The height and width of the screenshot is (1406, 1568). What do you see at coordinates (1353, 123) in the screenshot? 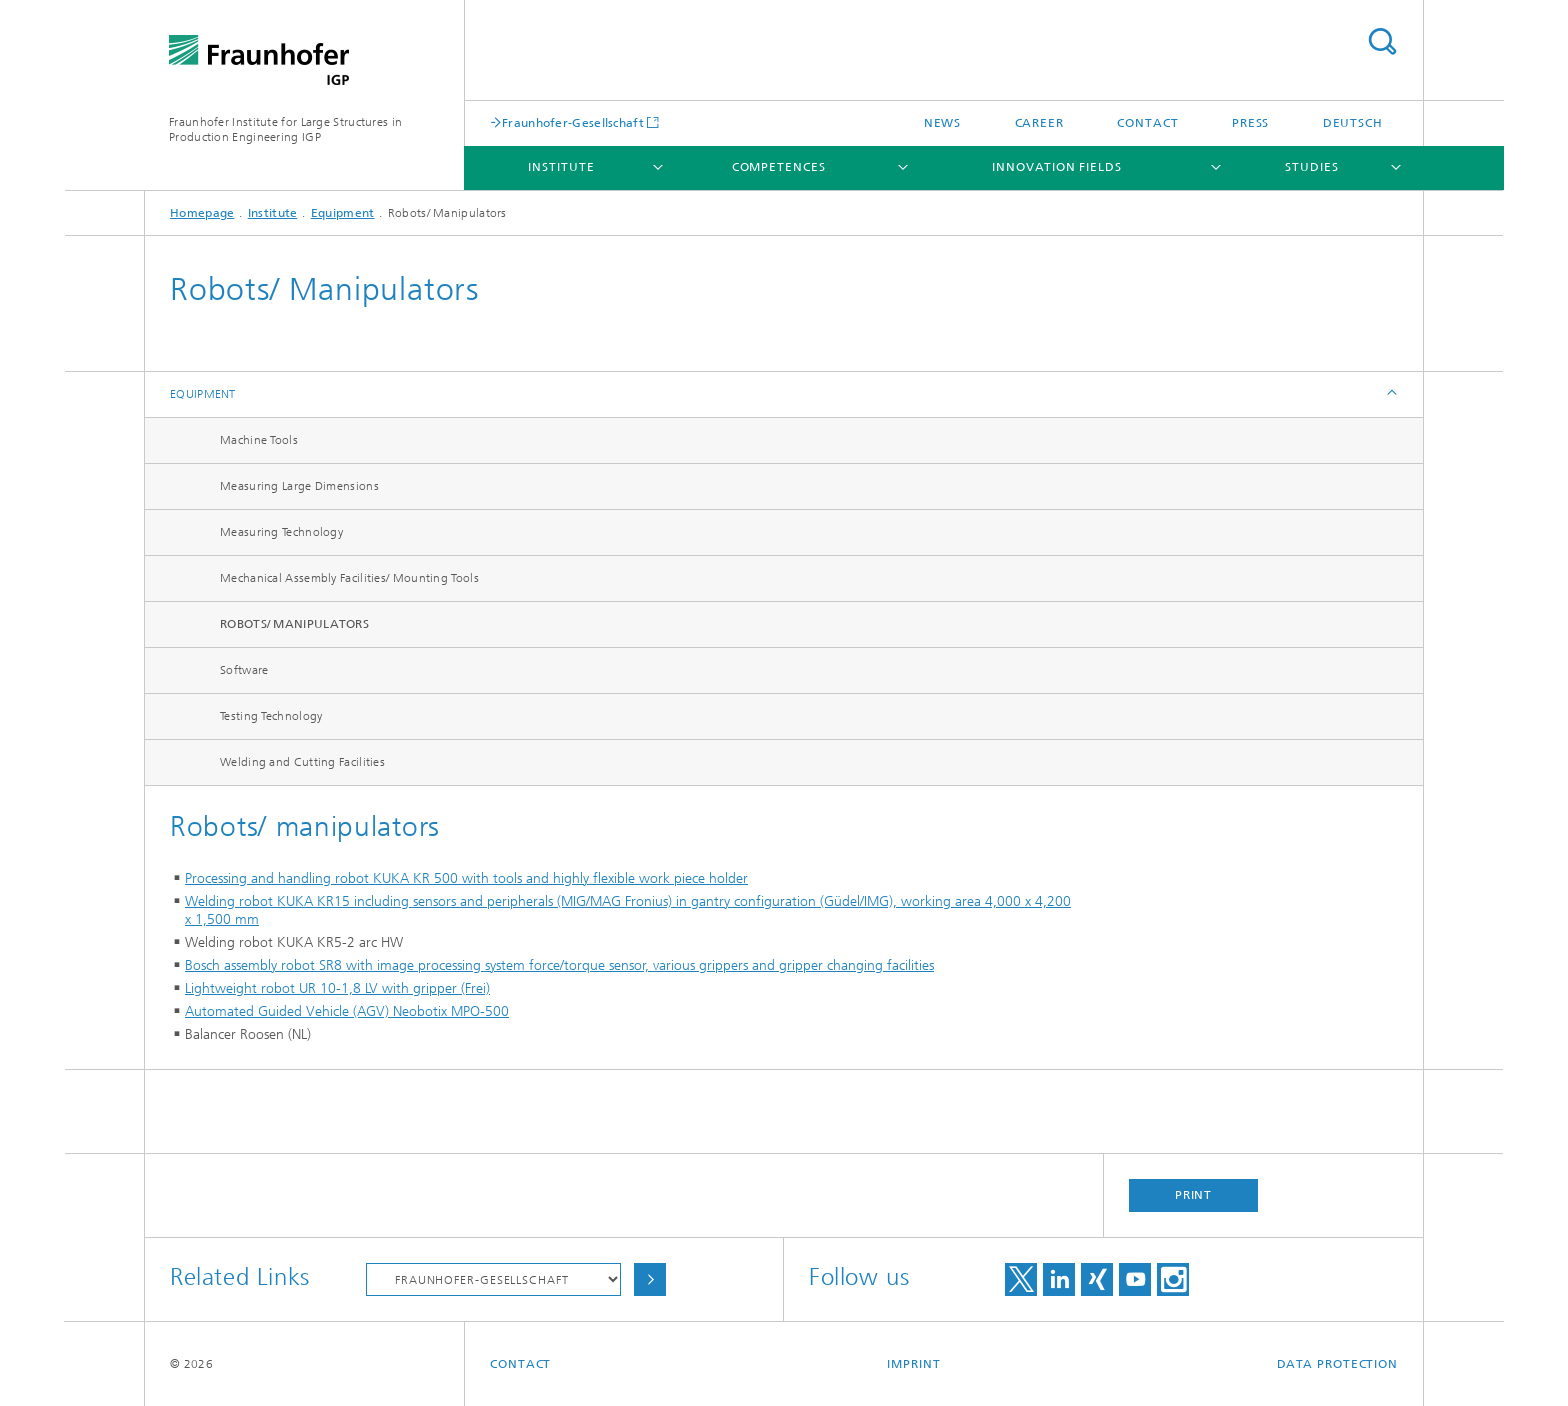
I see `Deutsch` at bounding box center [1353, 123].